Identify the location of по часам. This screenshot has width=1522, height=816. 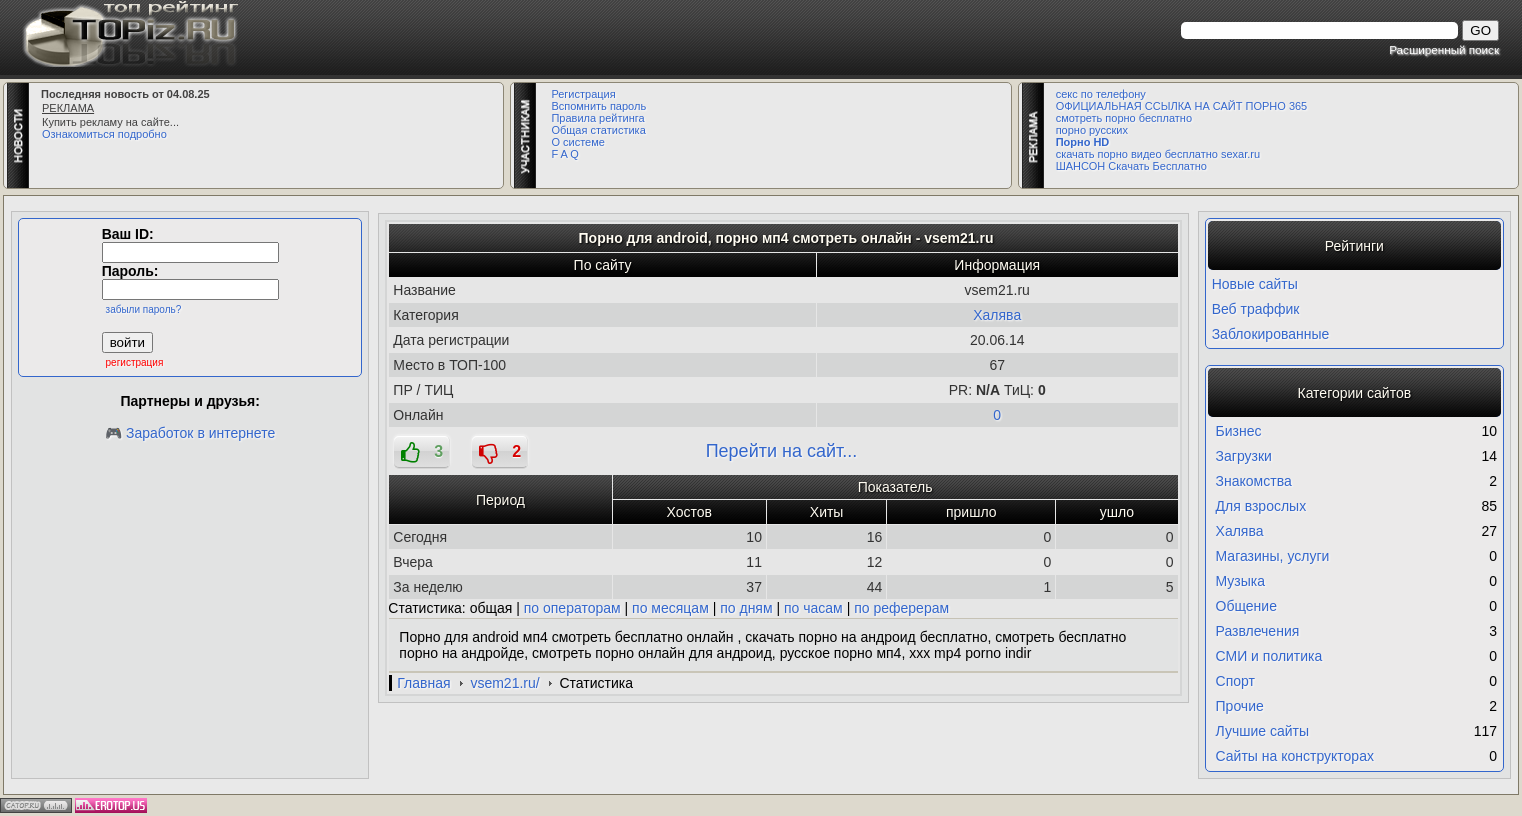
(813, 608).